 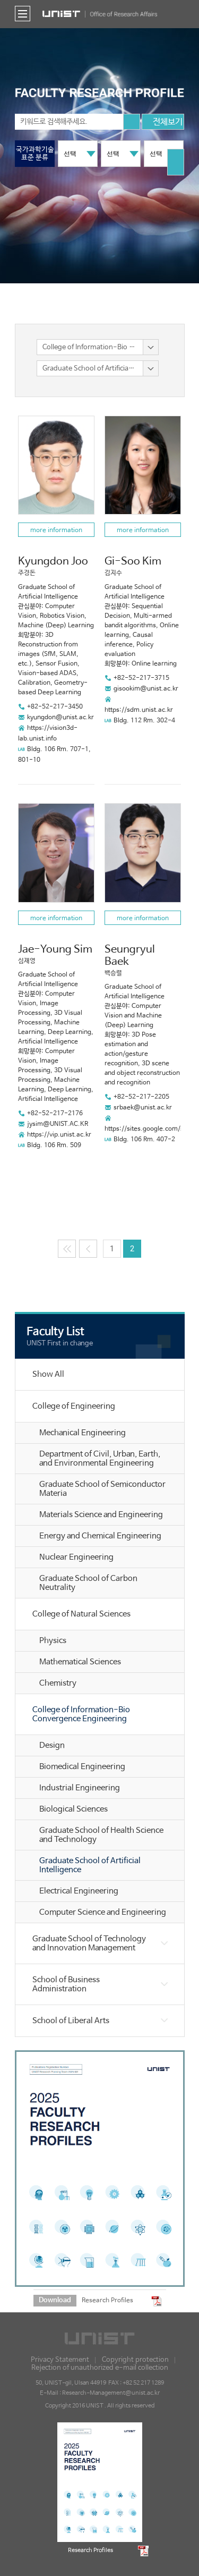 What do you see at coordinates (88, 1583) in the screenshot?
I see `Graduate School of Carbon Neutrality` at bounding box center [88, 1583].